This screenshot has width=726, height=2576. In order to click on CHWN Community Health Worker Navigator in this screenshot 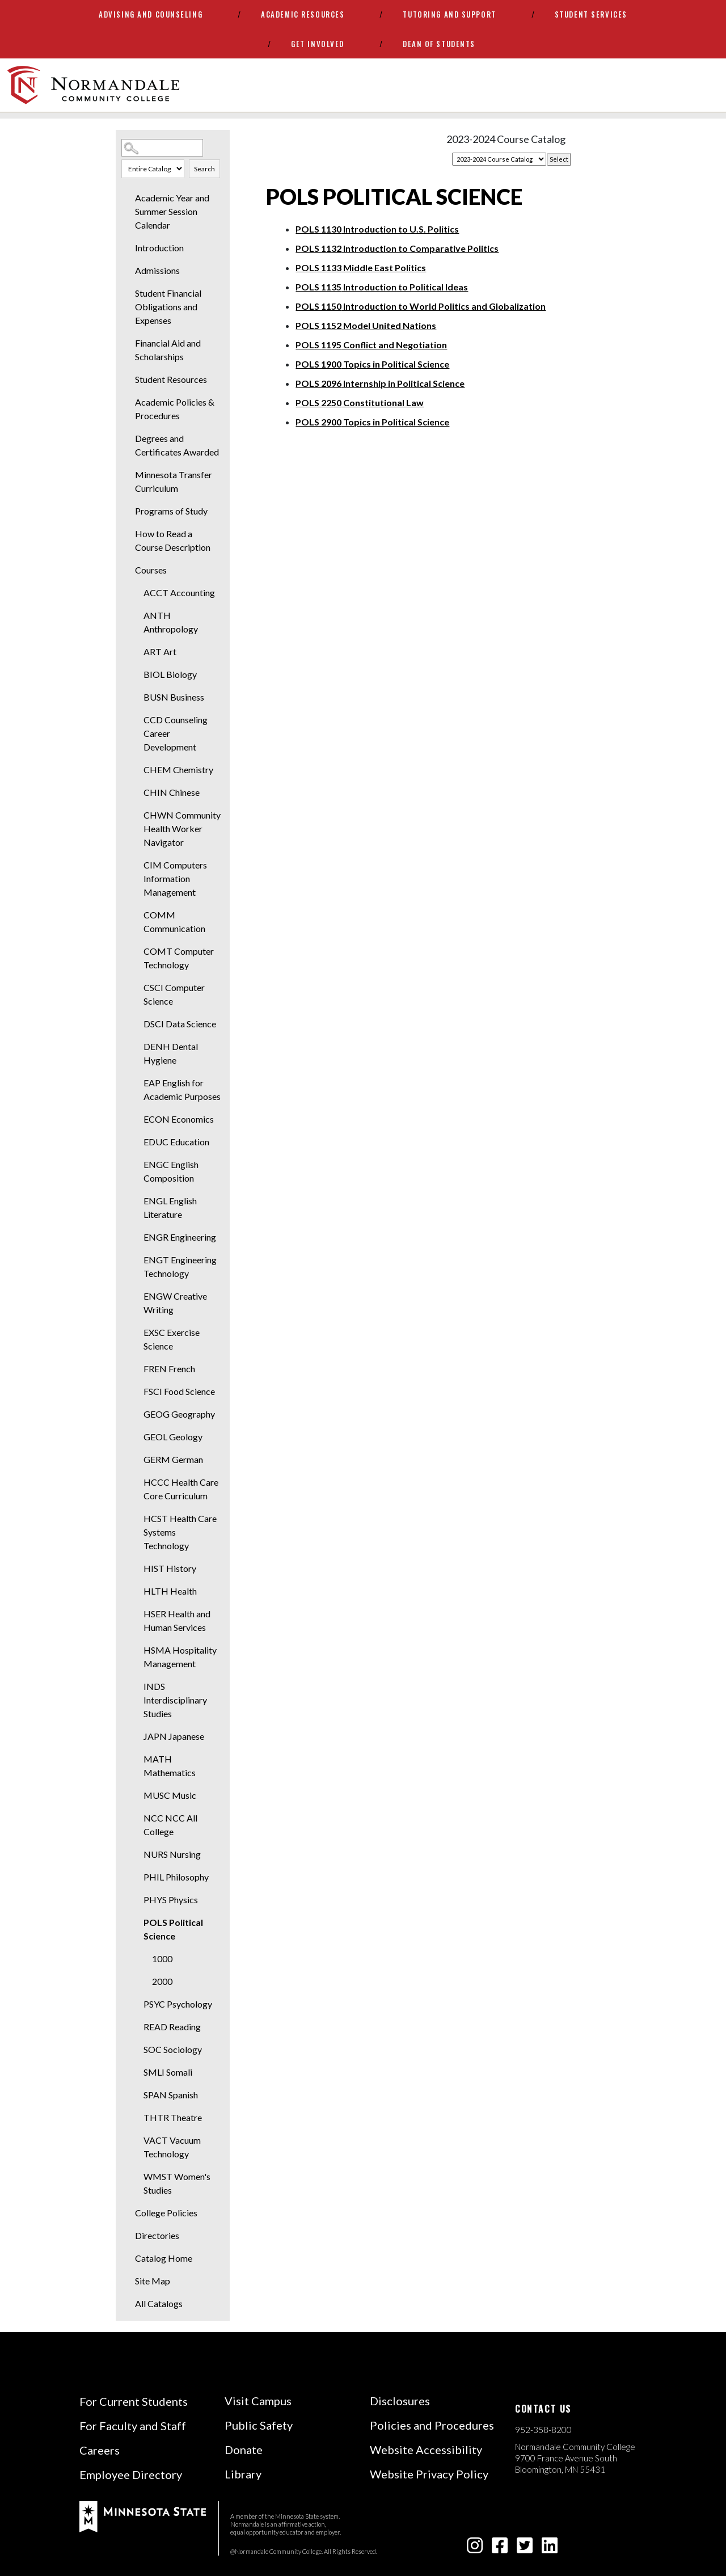, I will do `click(182, 829)`.